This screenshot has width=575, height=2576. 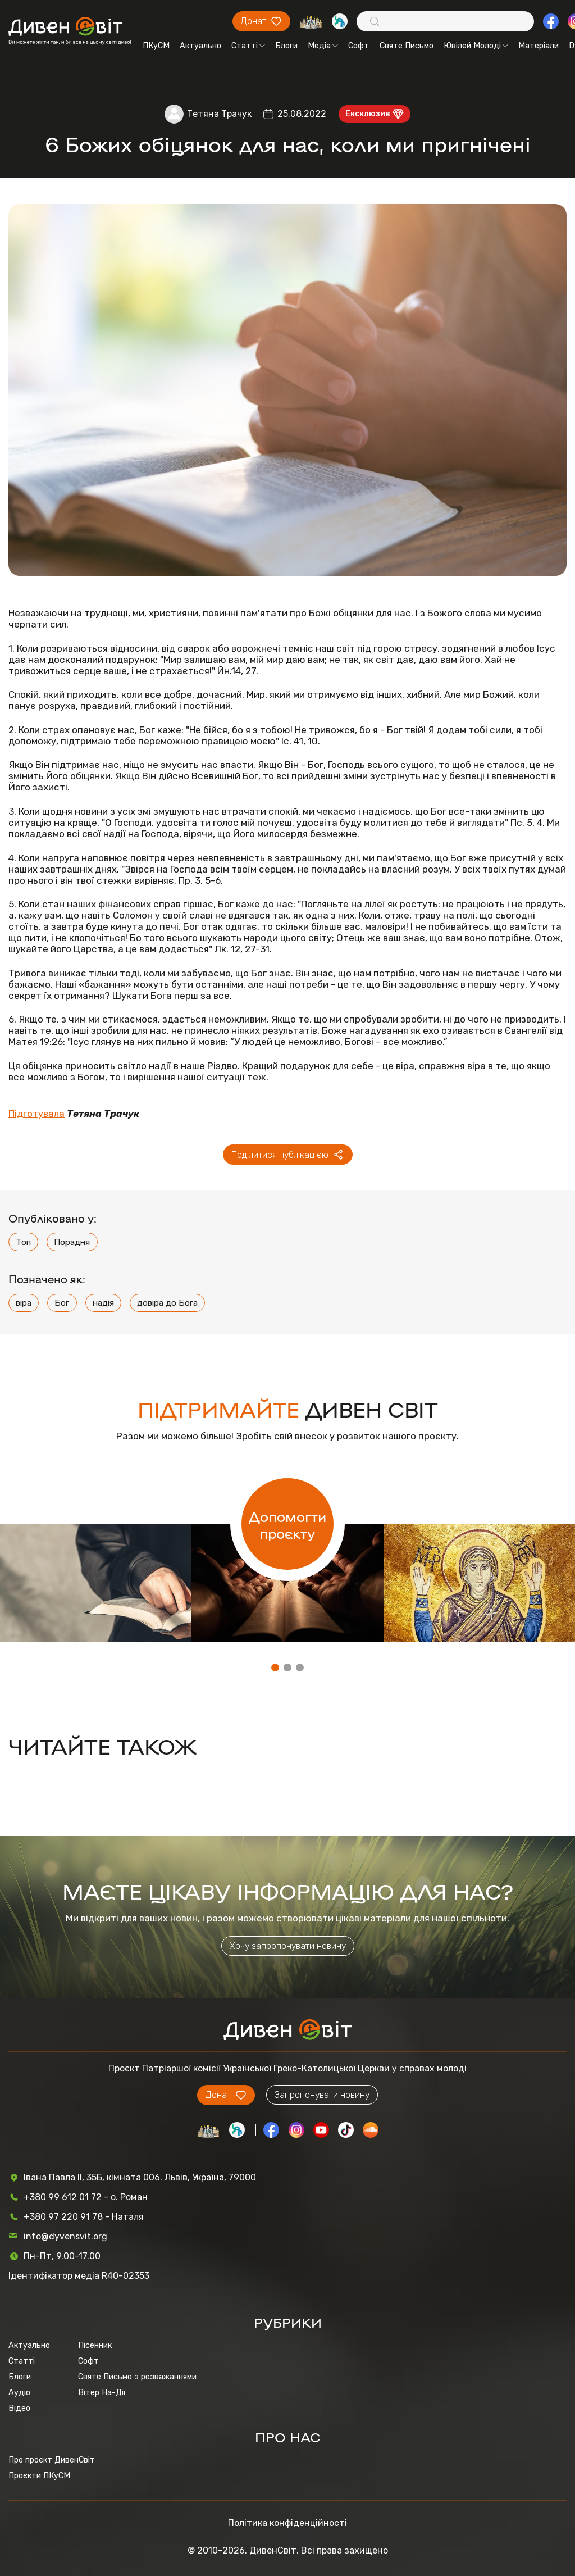 I want to click on Тетяна Трачук, so click(x=219, y=113).